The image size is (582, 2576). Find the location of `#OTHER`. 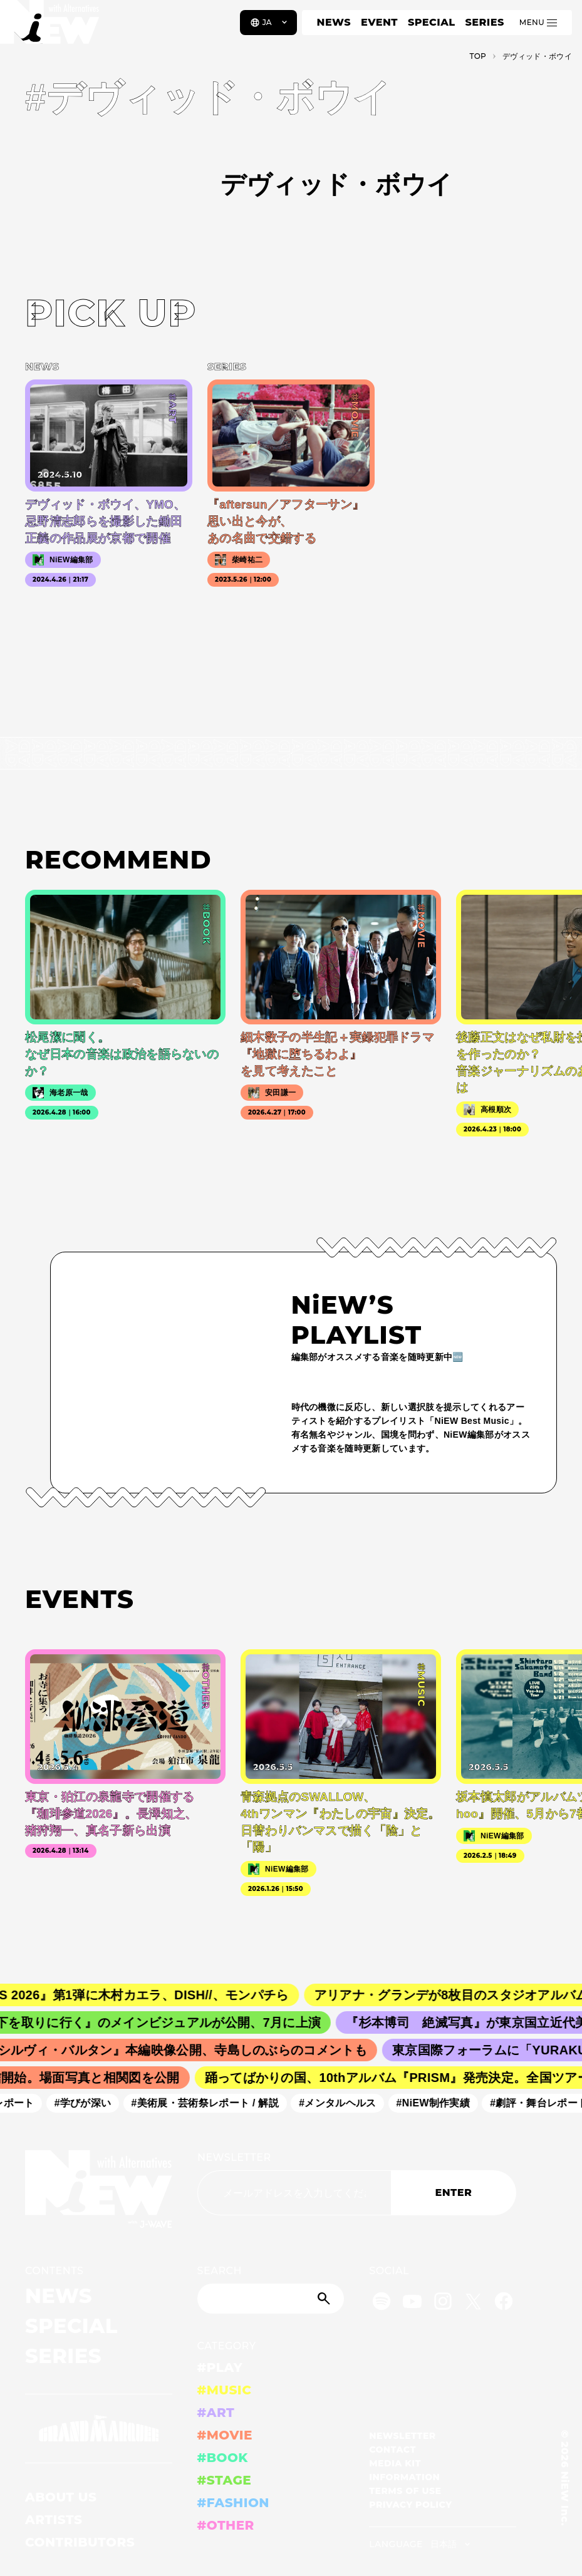

#OTHER is located at coordinates (225, 2525).